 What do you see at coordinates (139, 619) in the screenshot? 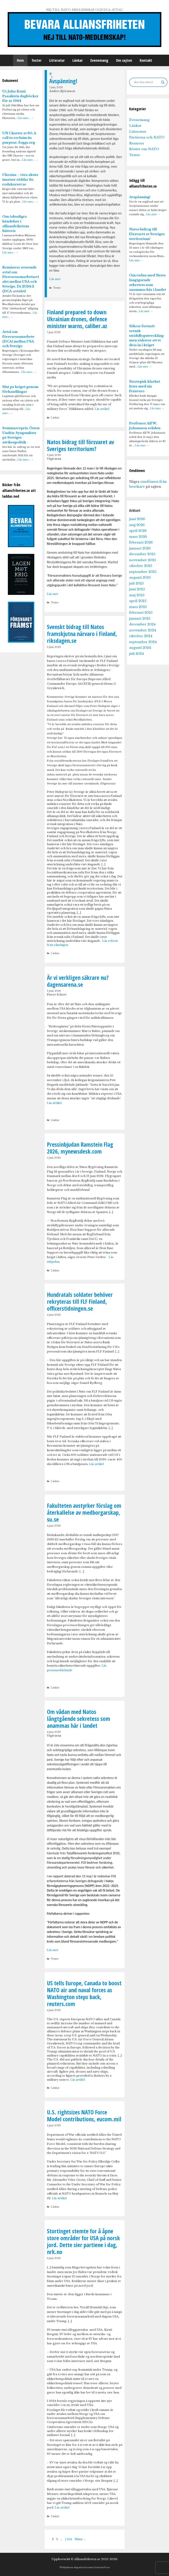
I see `januari 2025` at bounding box center [139, 619].